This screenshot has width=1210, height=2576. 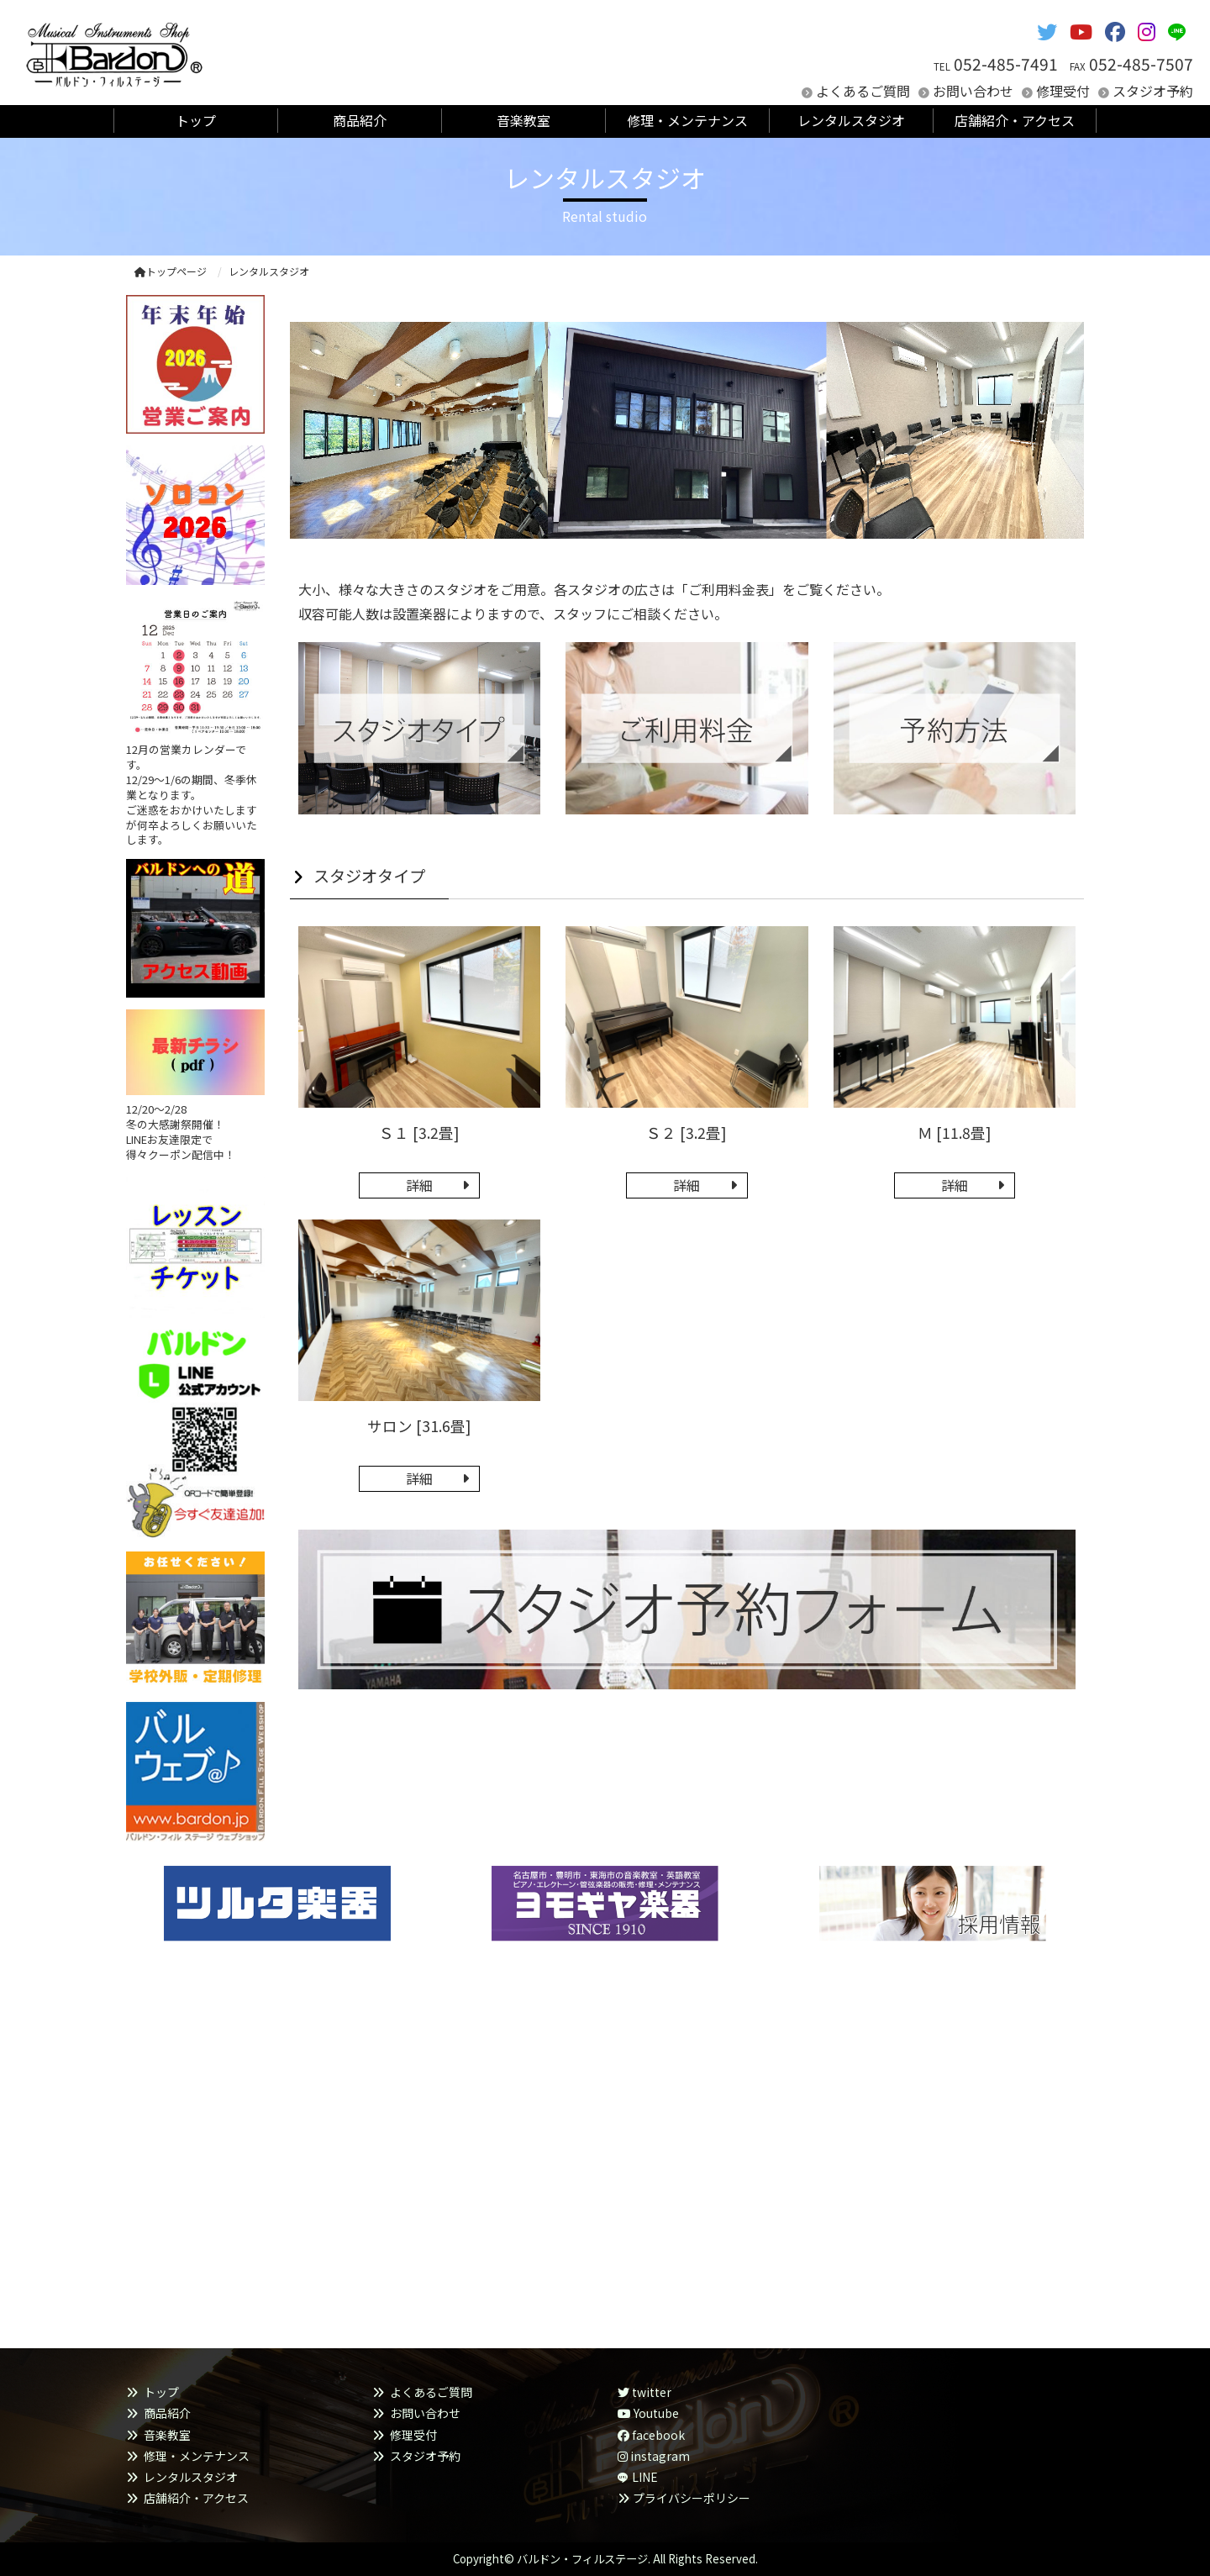 I want to click on facebook, so click(x=651, y=2434).